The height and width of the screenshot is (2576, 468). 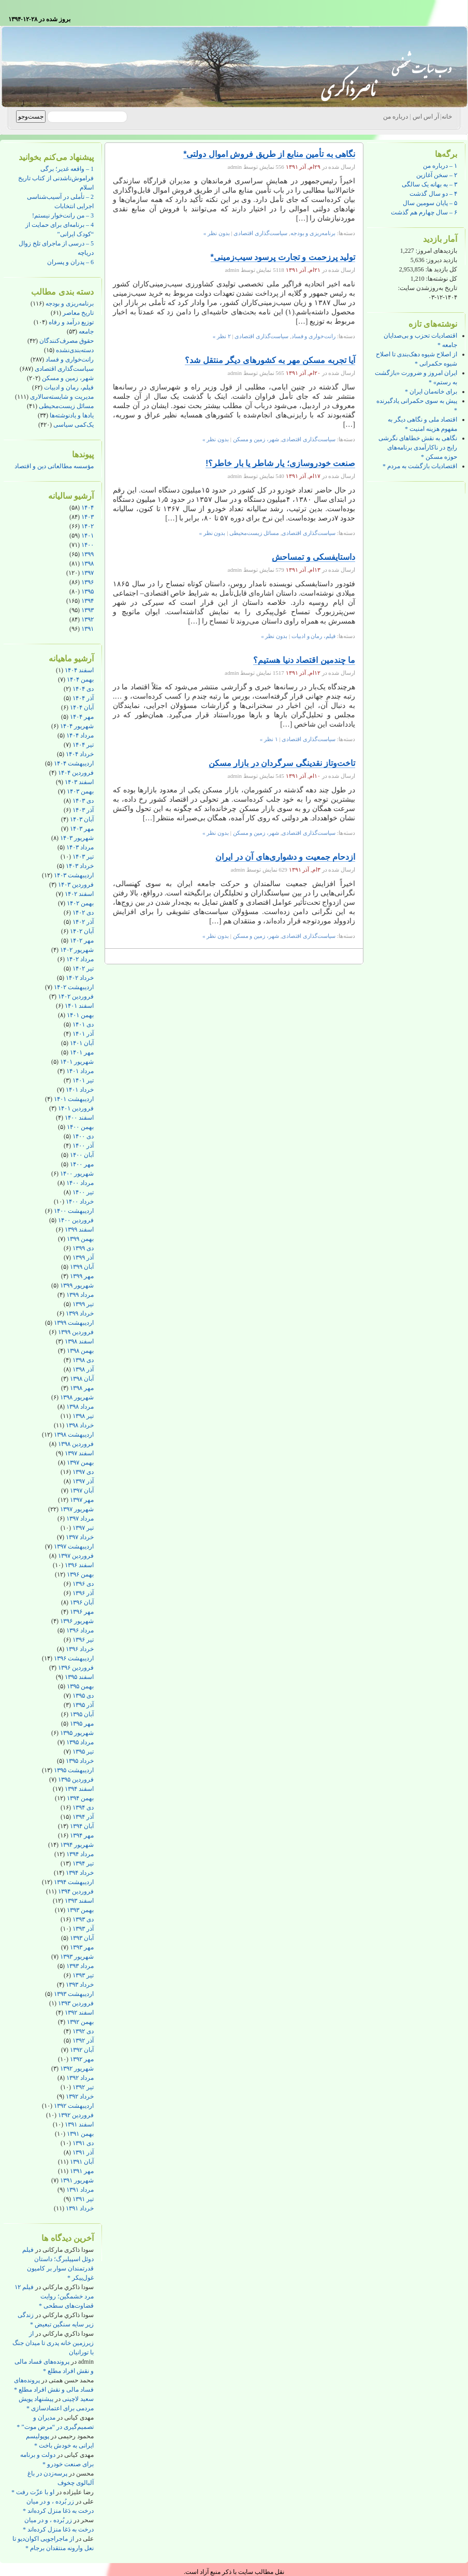 What do you see at coordinates (77, 1621) in the screenshot?
I see `شهریور ۱۳۹۶` at bounding box center [77, 1621].